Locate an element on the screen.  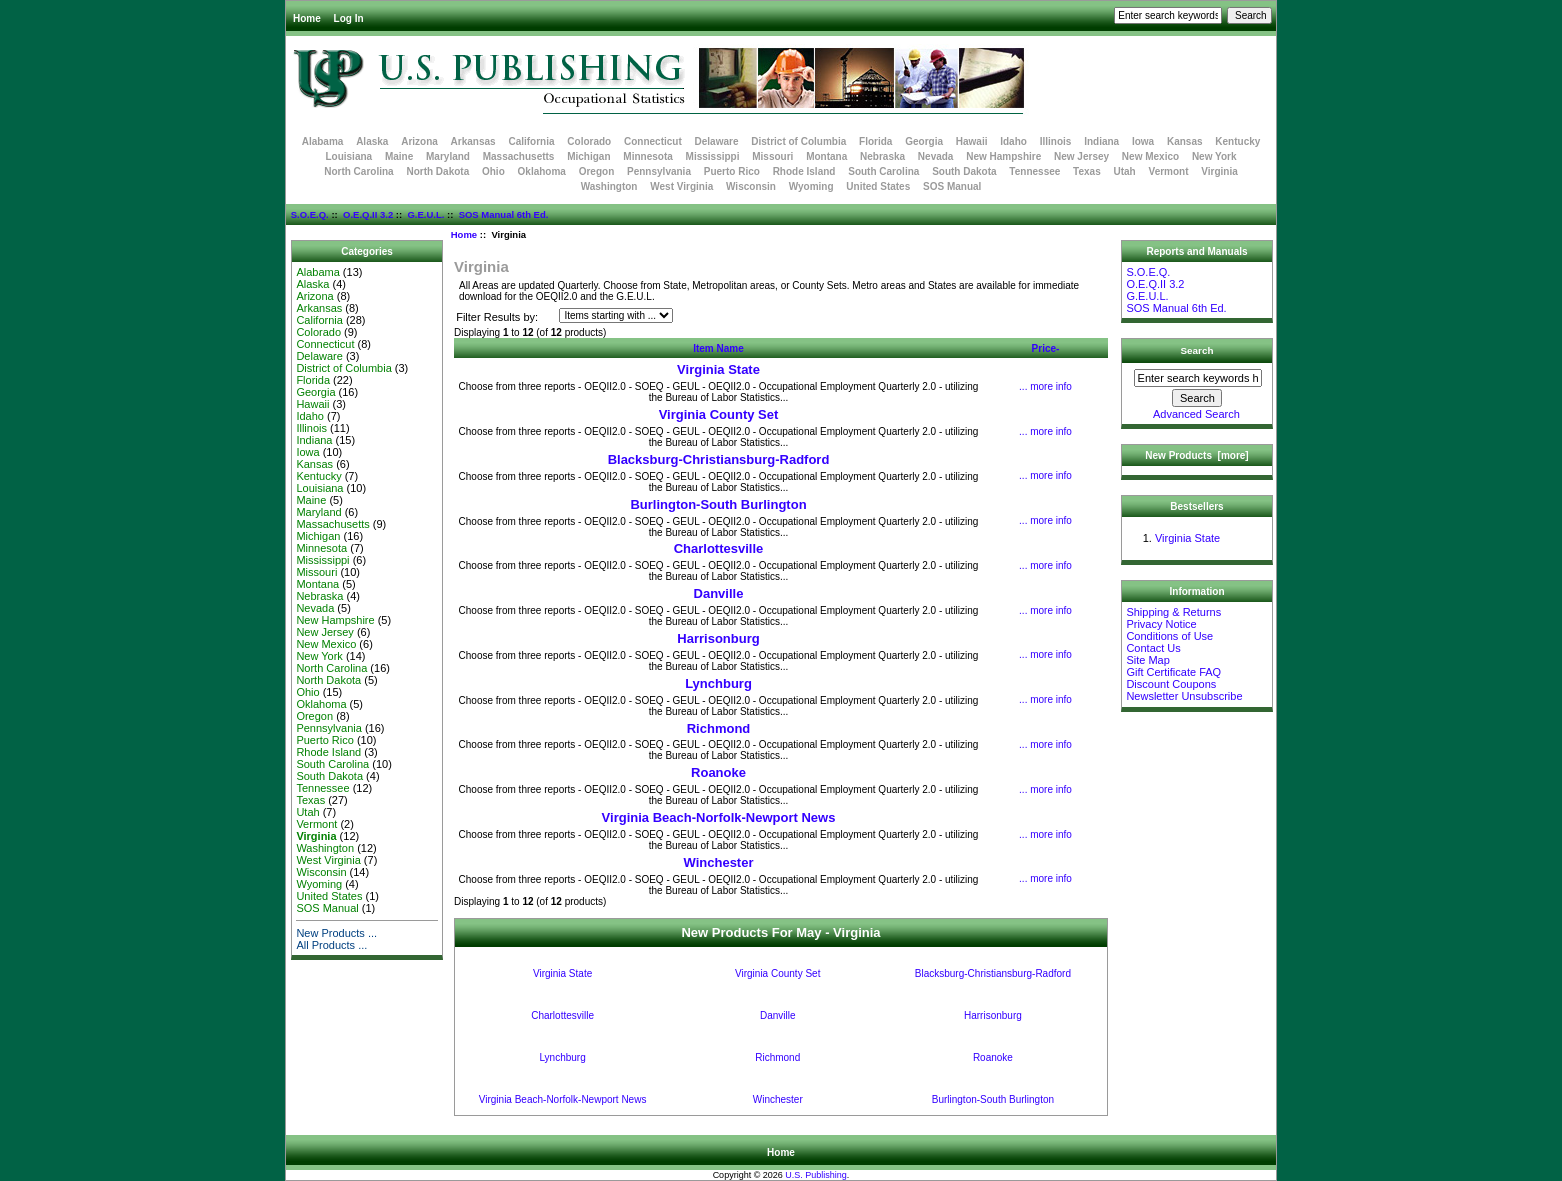
West Virginia is located at coordinates (681, 186).